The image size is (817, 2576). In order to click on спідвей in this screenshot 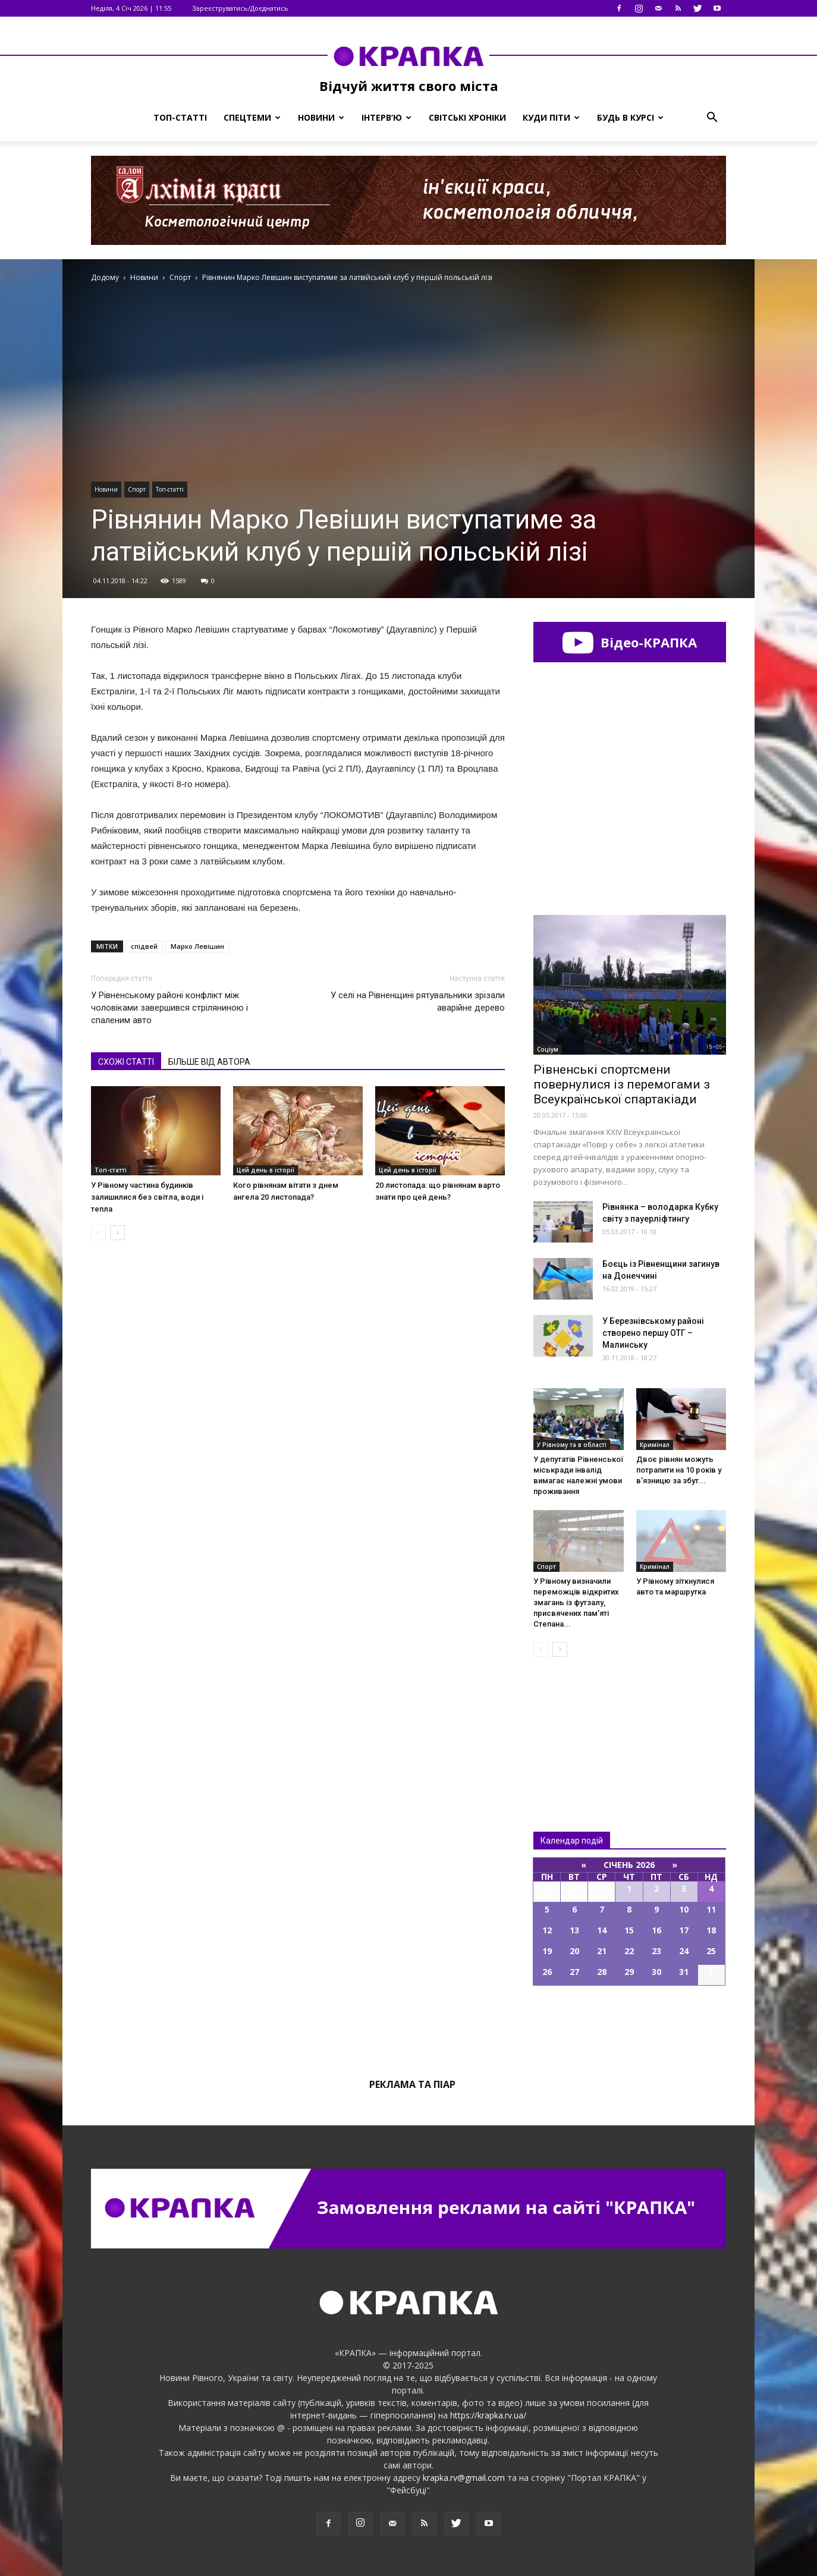, I will do `click(144, 946)`.